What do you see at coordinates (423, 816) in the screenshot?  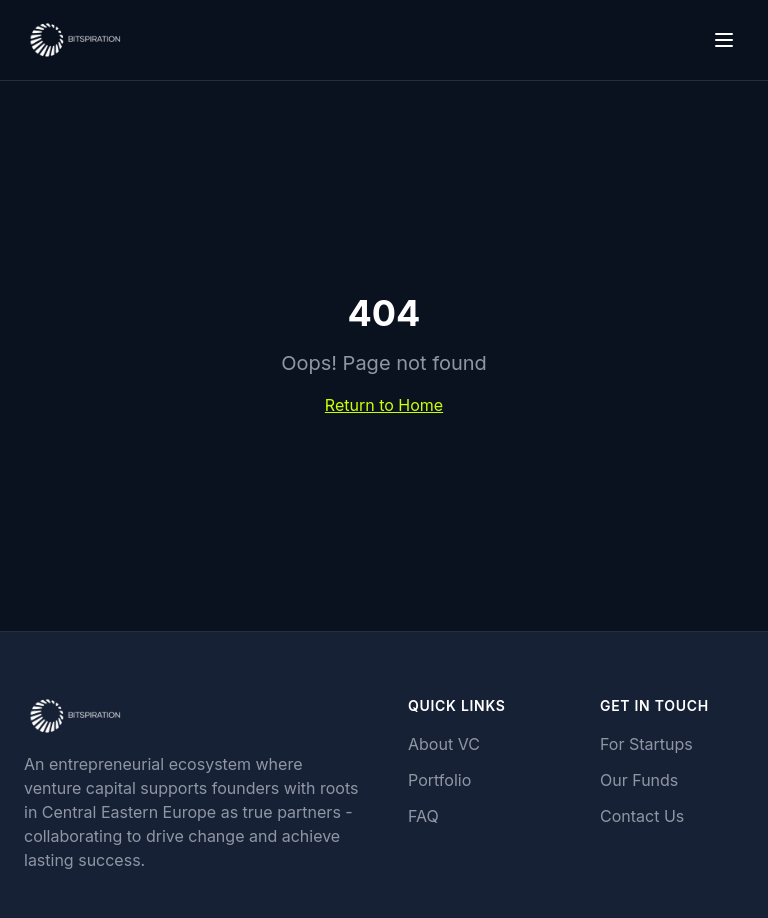 I see `FAQ` at bounding box center [423, 816].